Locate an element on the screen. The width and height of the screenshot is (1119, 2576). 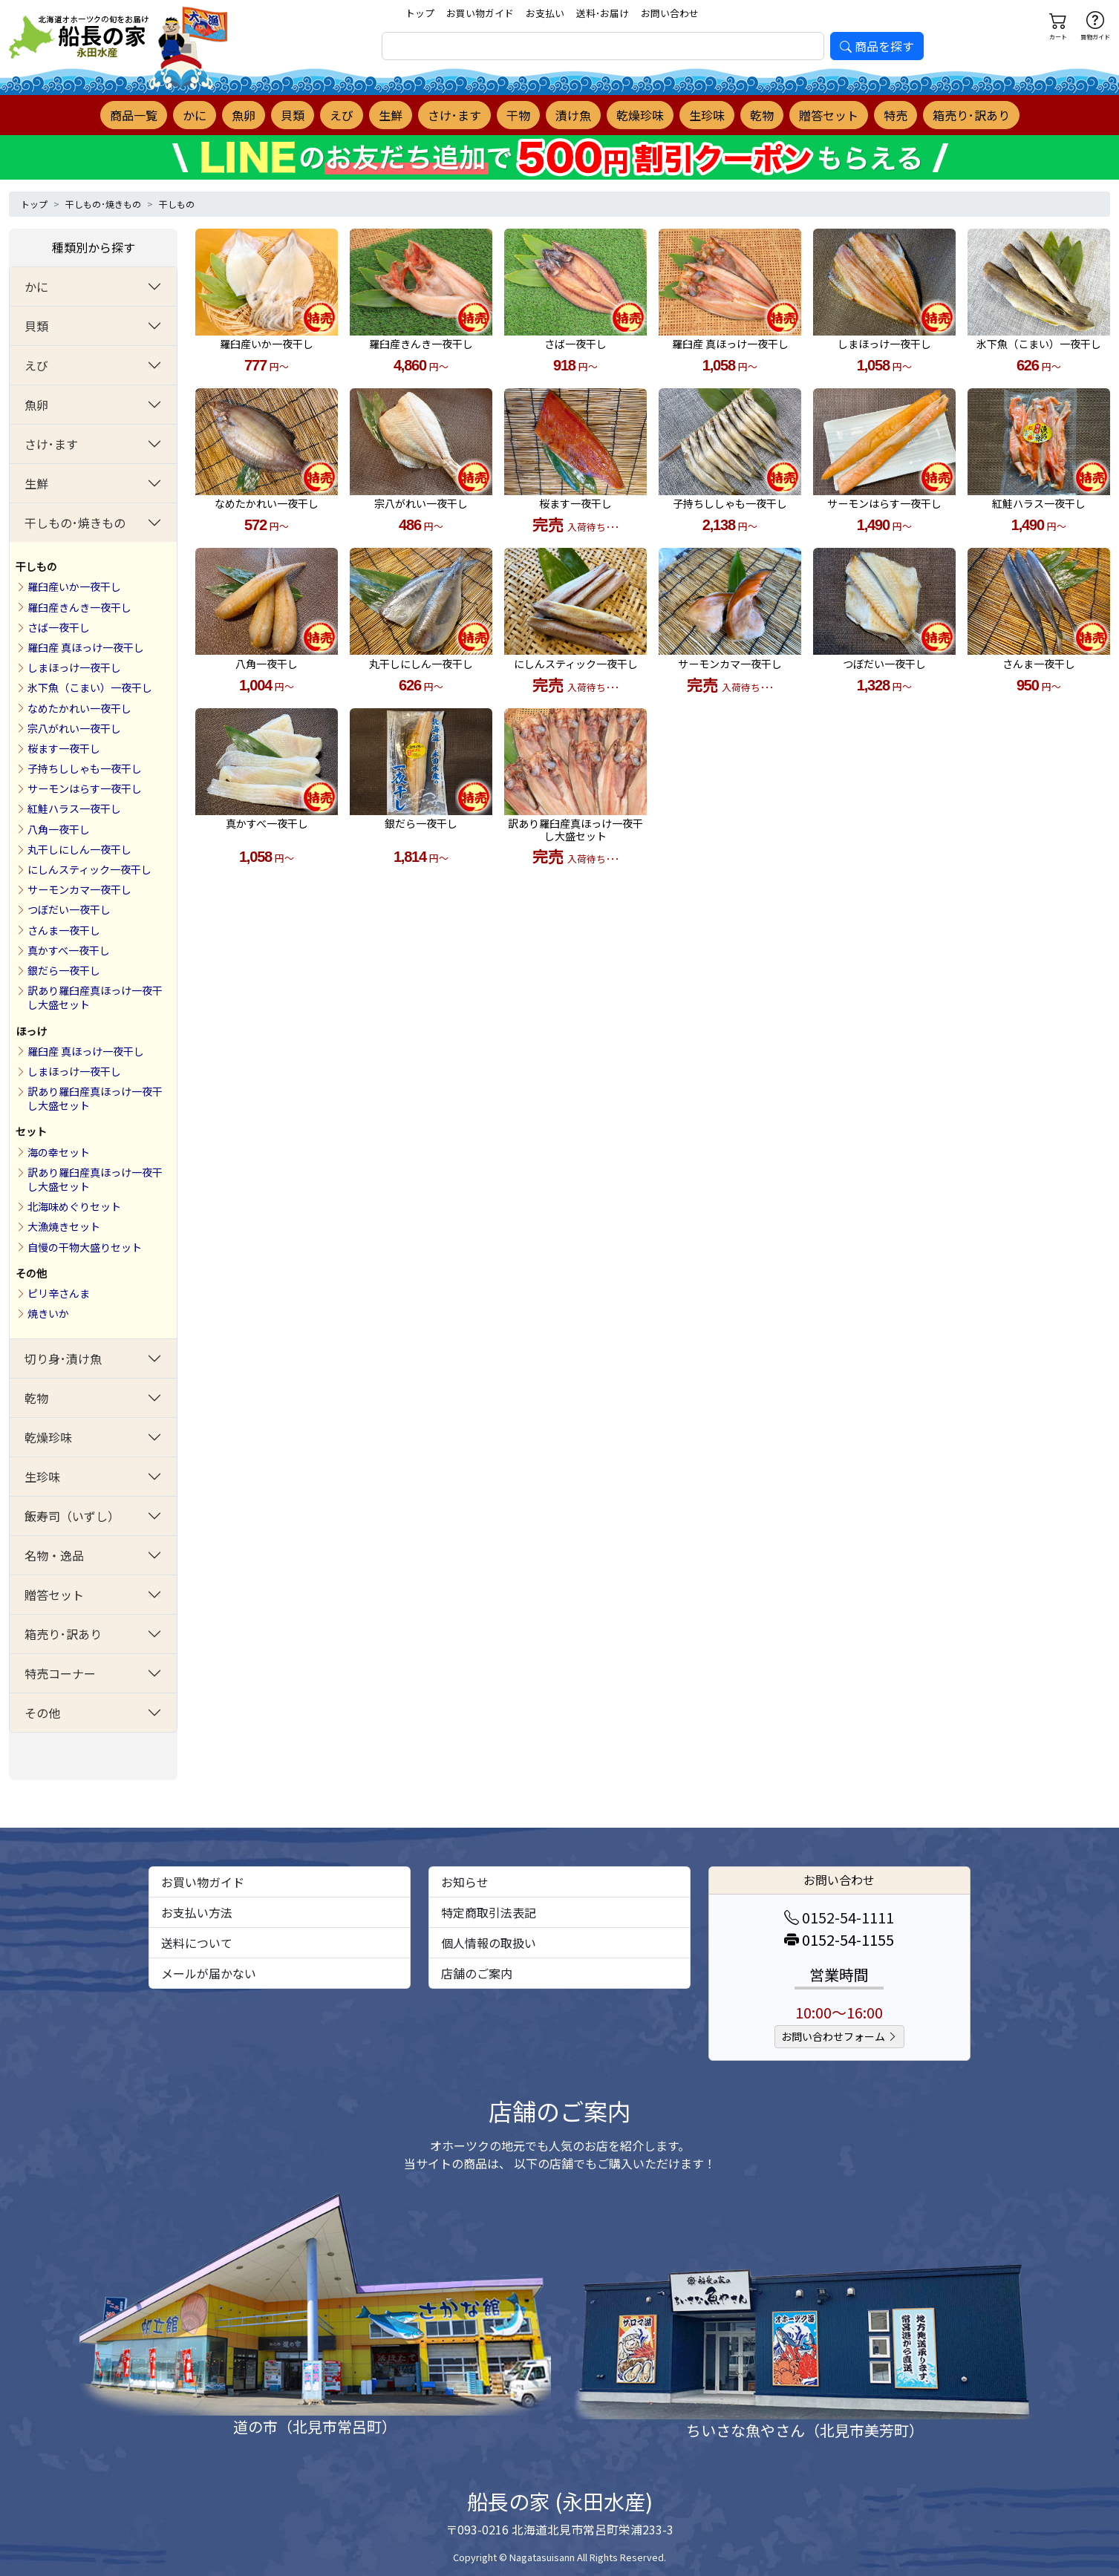
丸干しにしん一夜干し is located at coordinates (79, 849).